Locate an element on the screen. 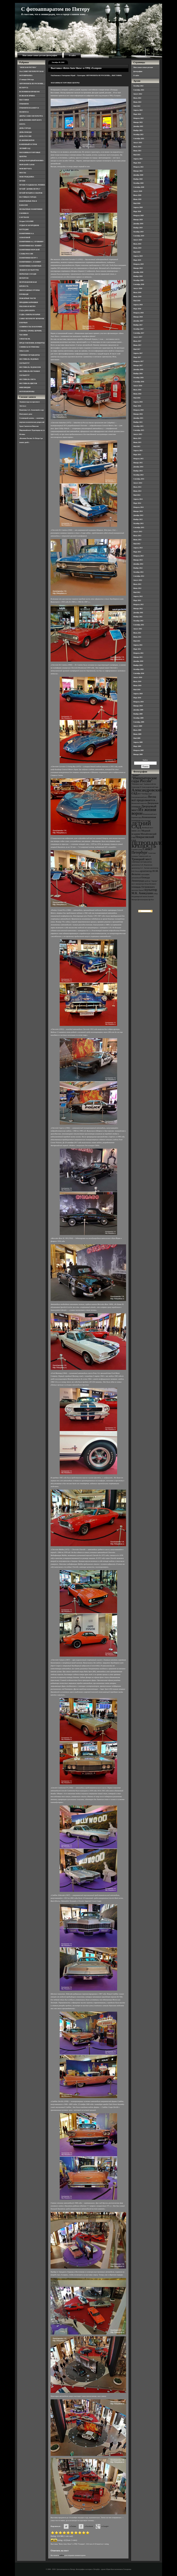 The width and height of the screenshot is (177, 2576). Октябрь 2014 is located at coordinates (138, 475).